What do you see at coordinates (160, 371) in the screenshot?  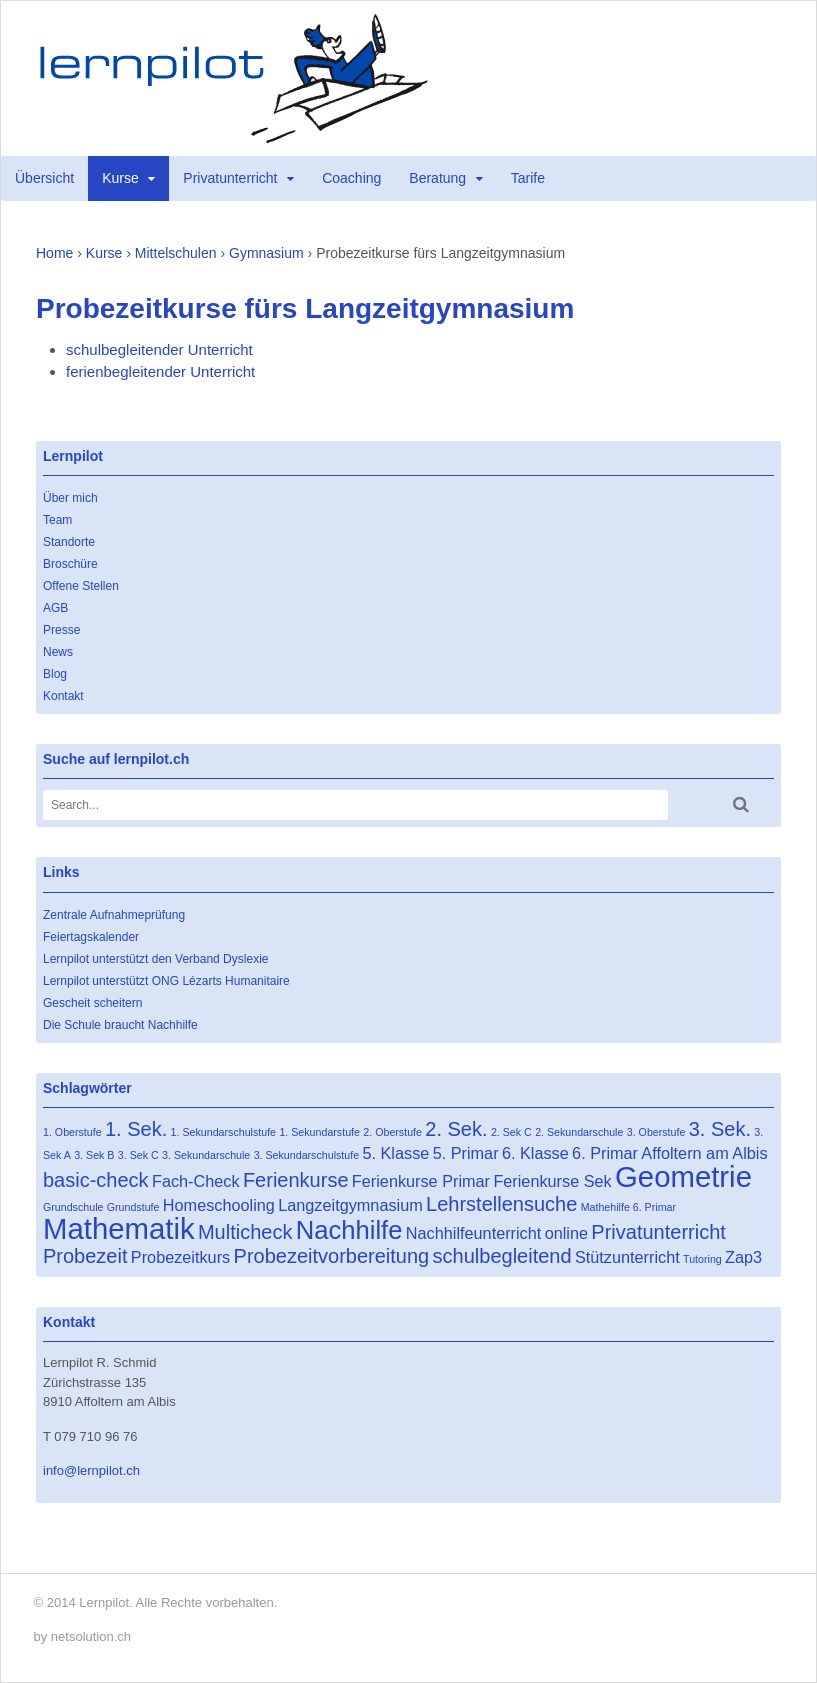 I see `ferienbegleitender Unterricht` at bounding box center [160, 371].